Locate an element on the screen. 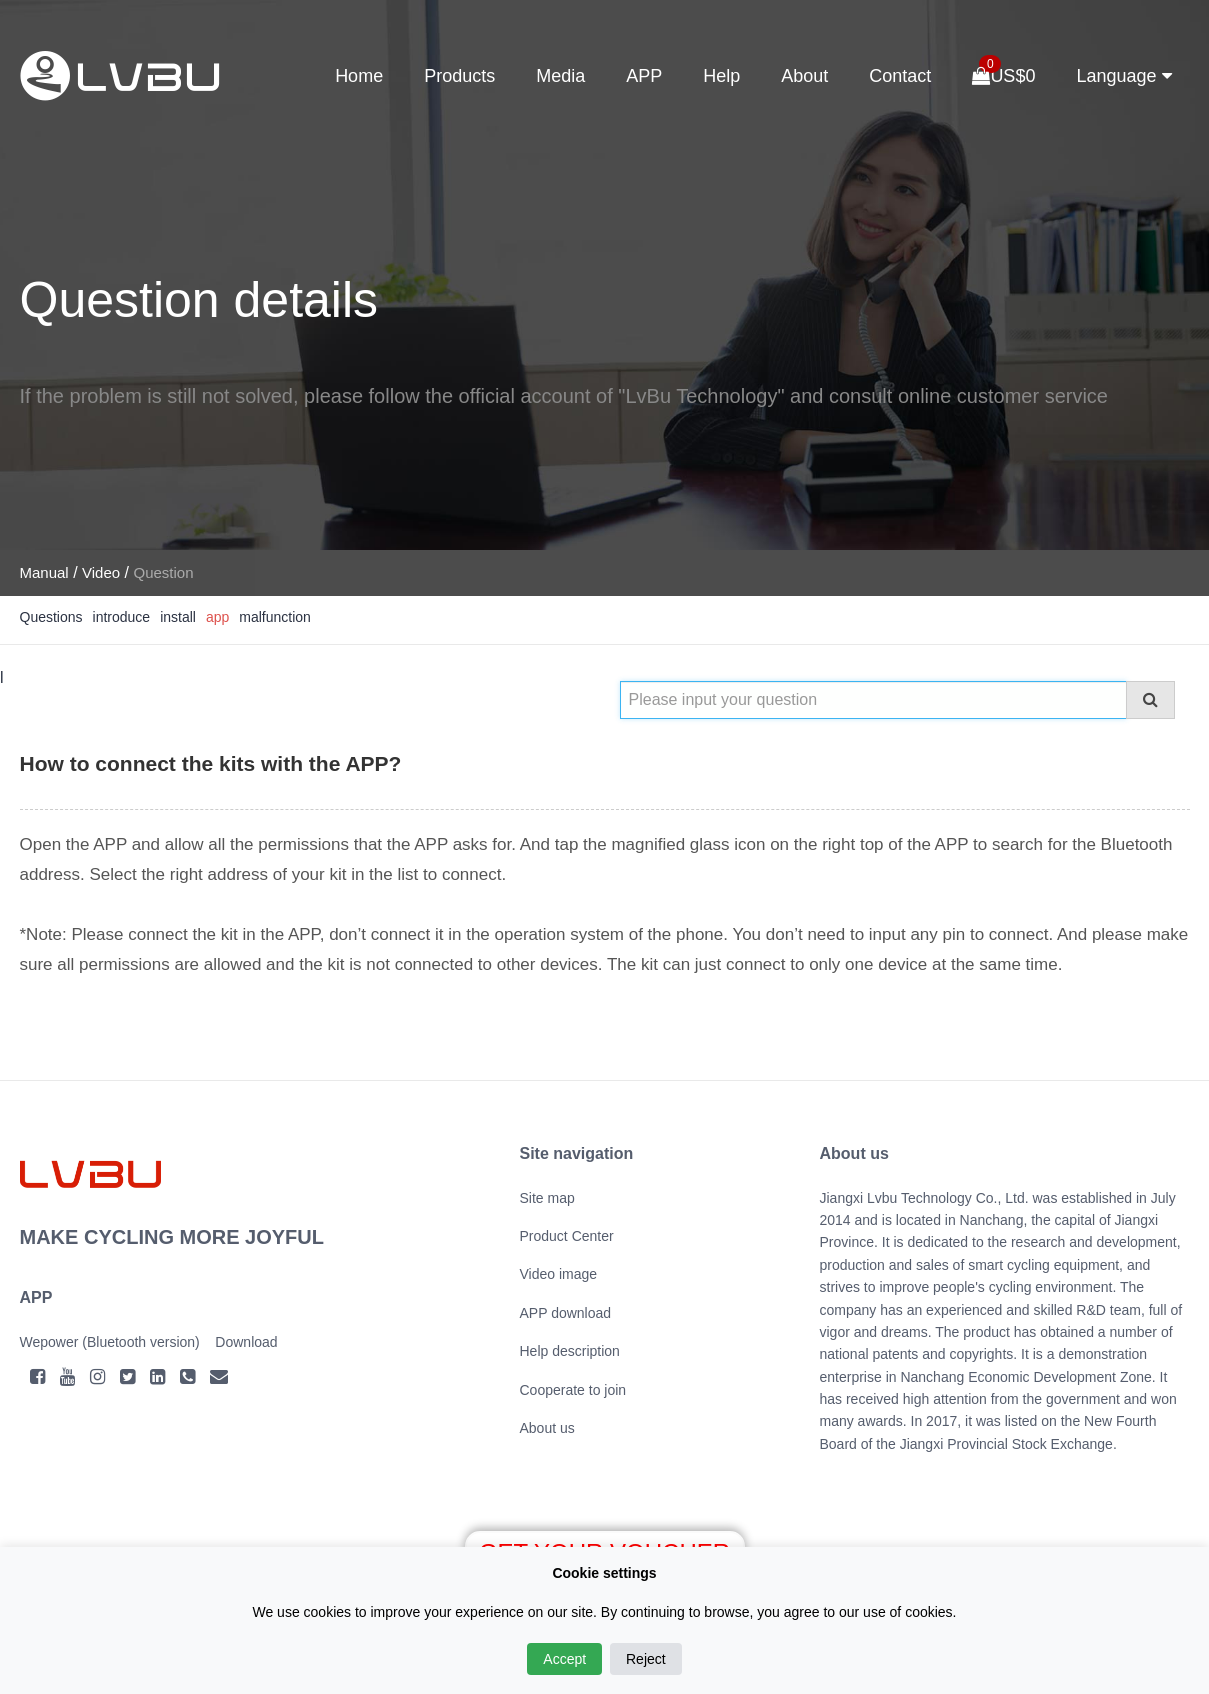 This screenshot has width=1209, height=1694. Wepower (Bluetooth version) is located at coordinates (110, 1342).